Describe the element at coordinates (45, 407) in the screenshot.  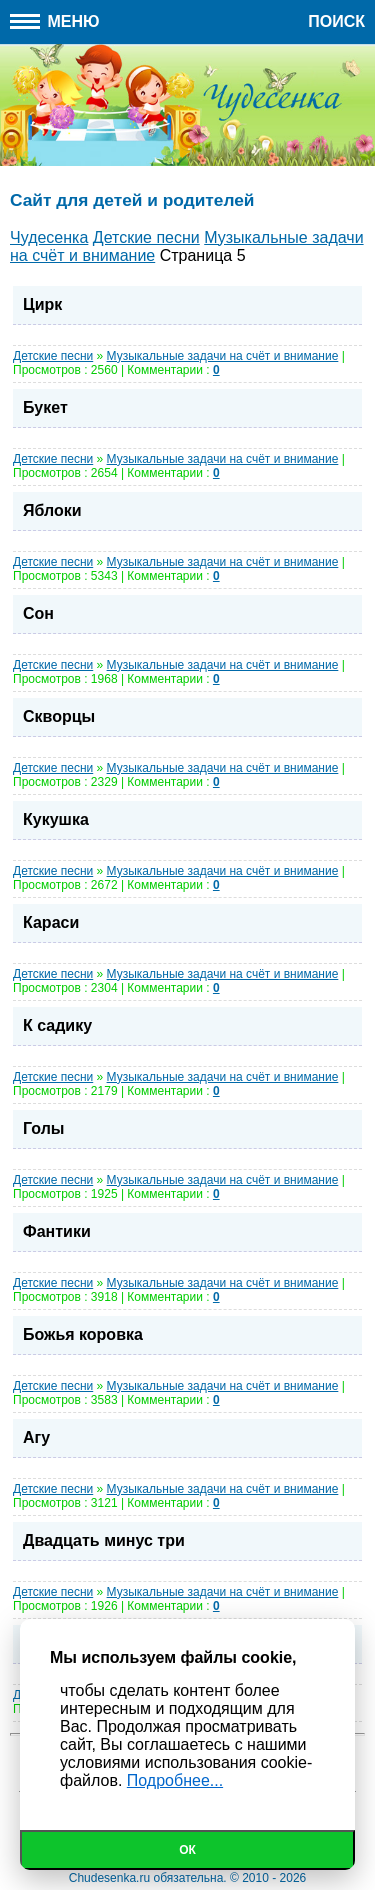
I see `Букет` at that location.